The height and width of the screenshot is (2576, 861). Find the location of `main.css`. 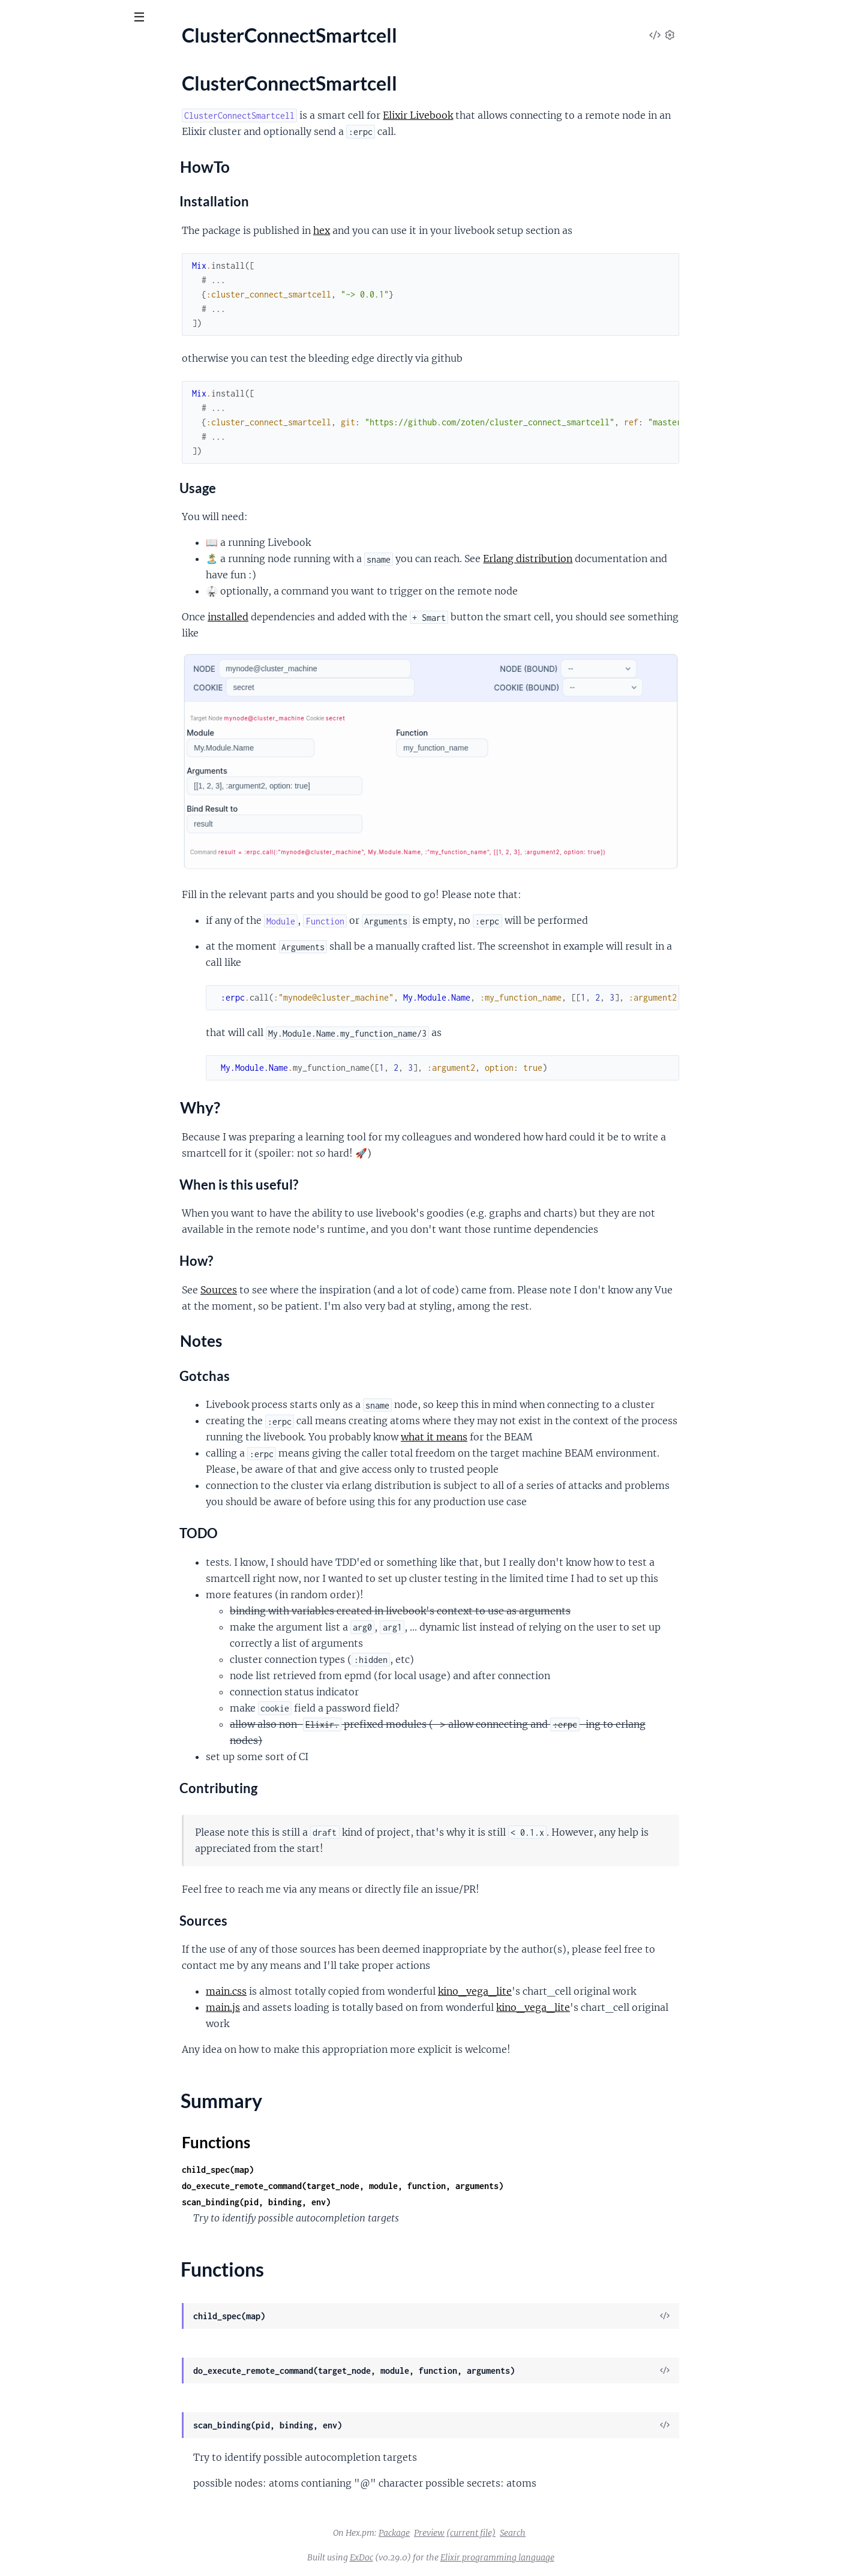

main.css is located at coordinates (316, 1991).